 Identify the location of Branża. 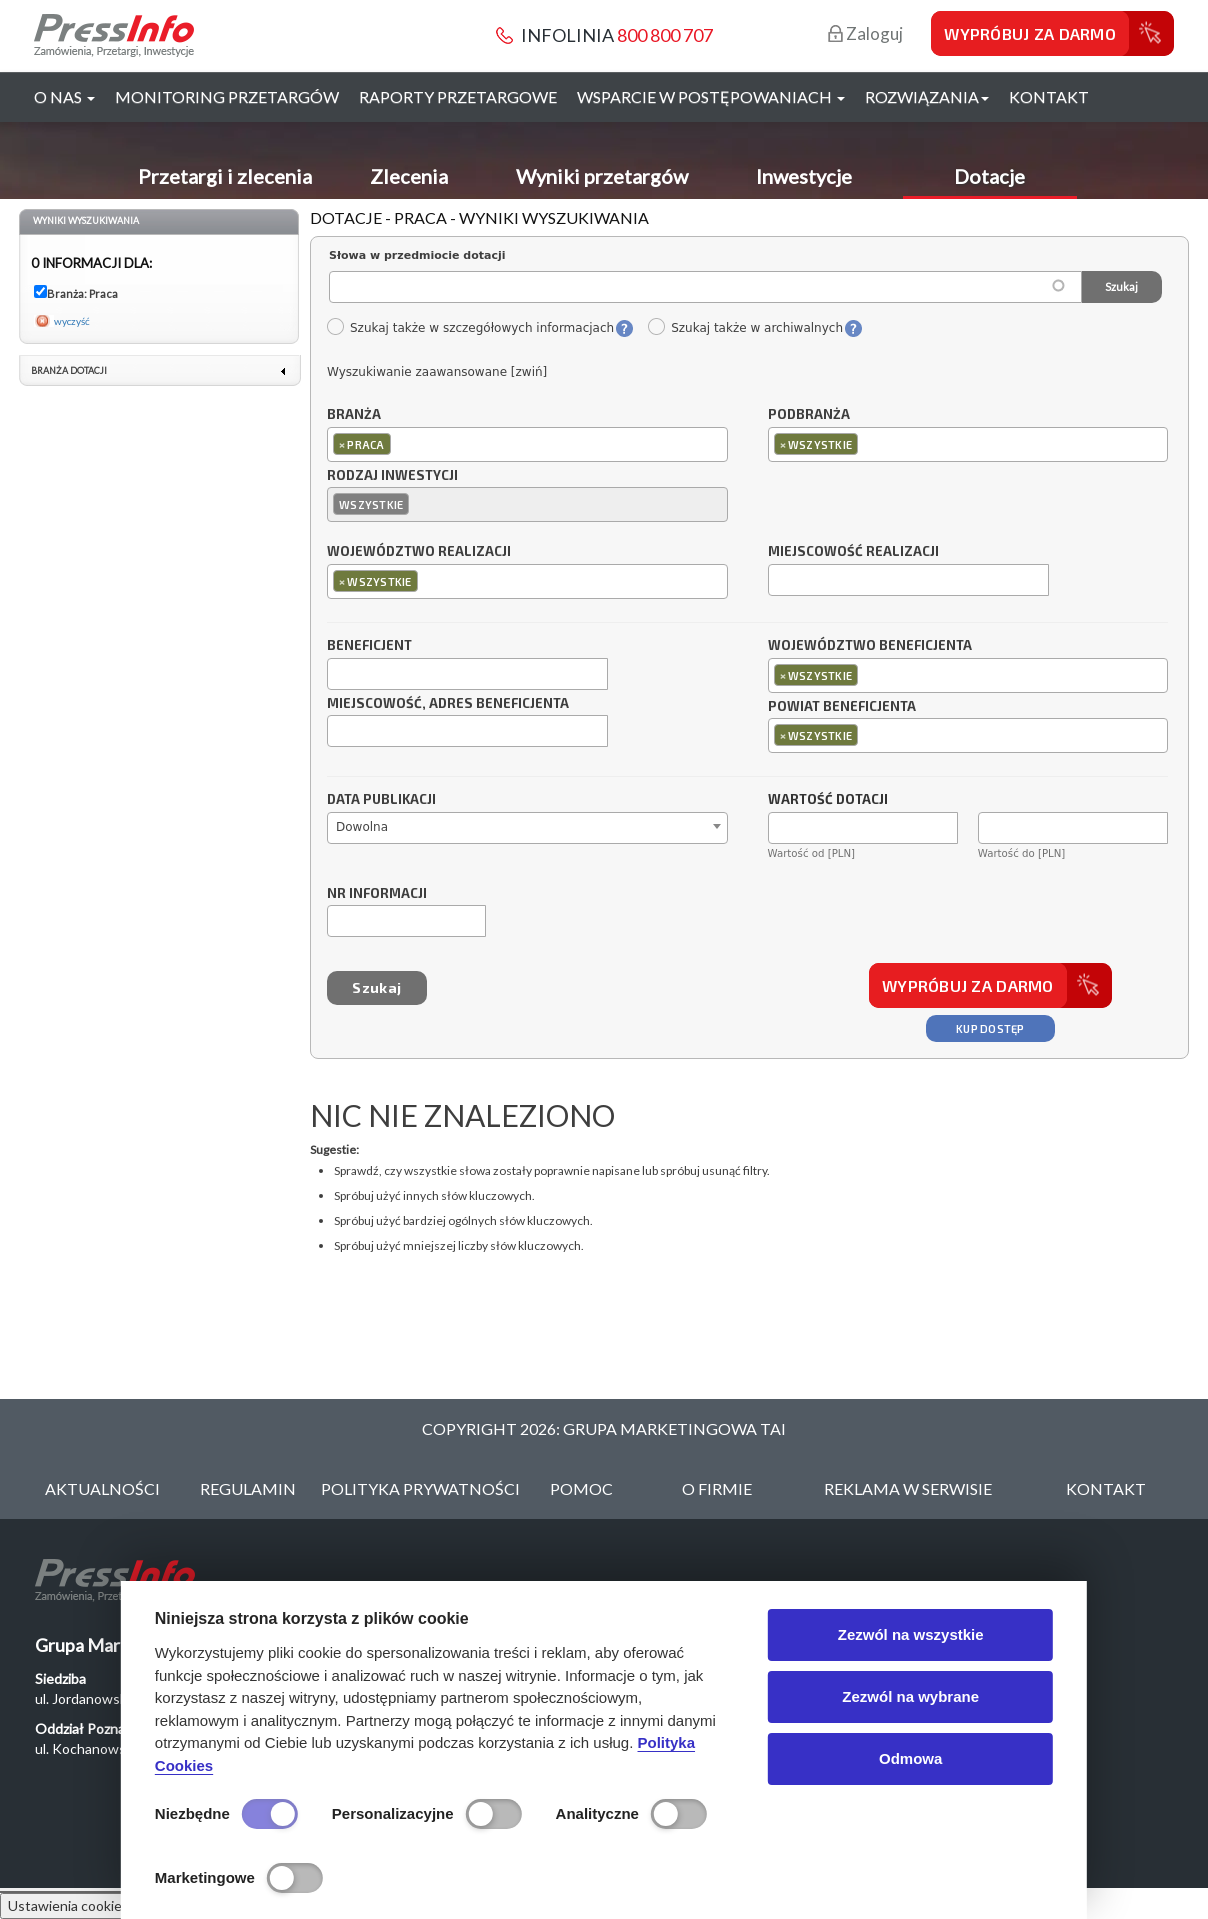
(354, 415).